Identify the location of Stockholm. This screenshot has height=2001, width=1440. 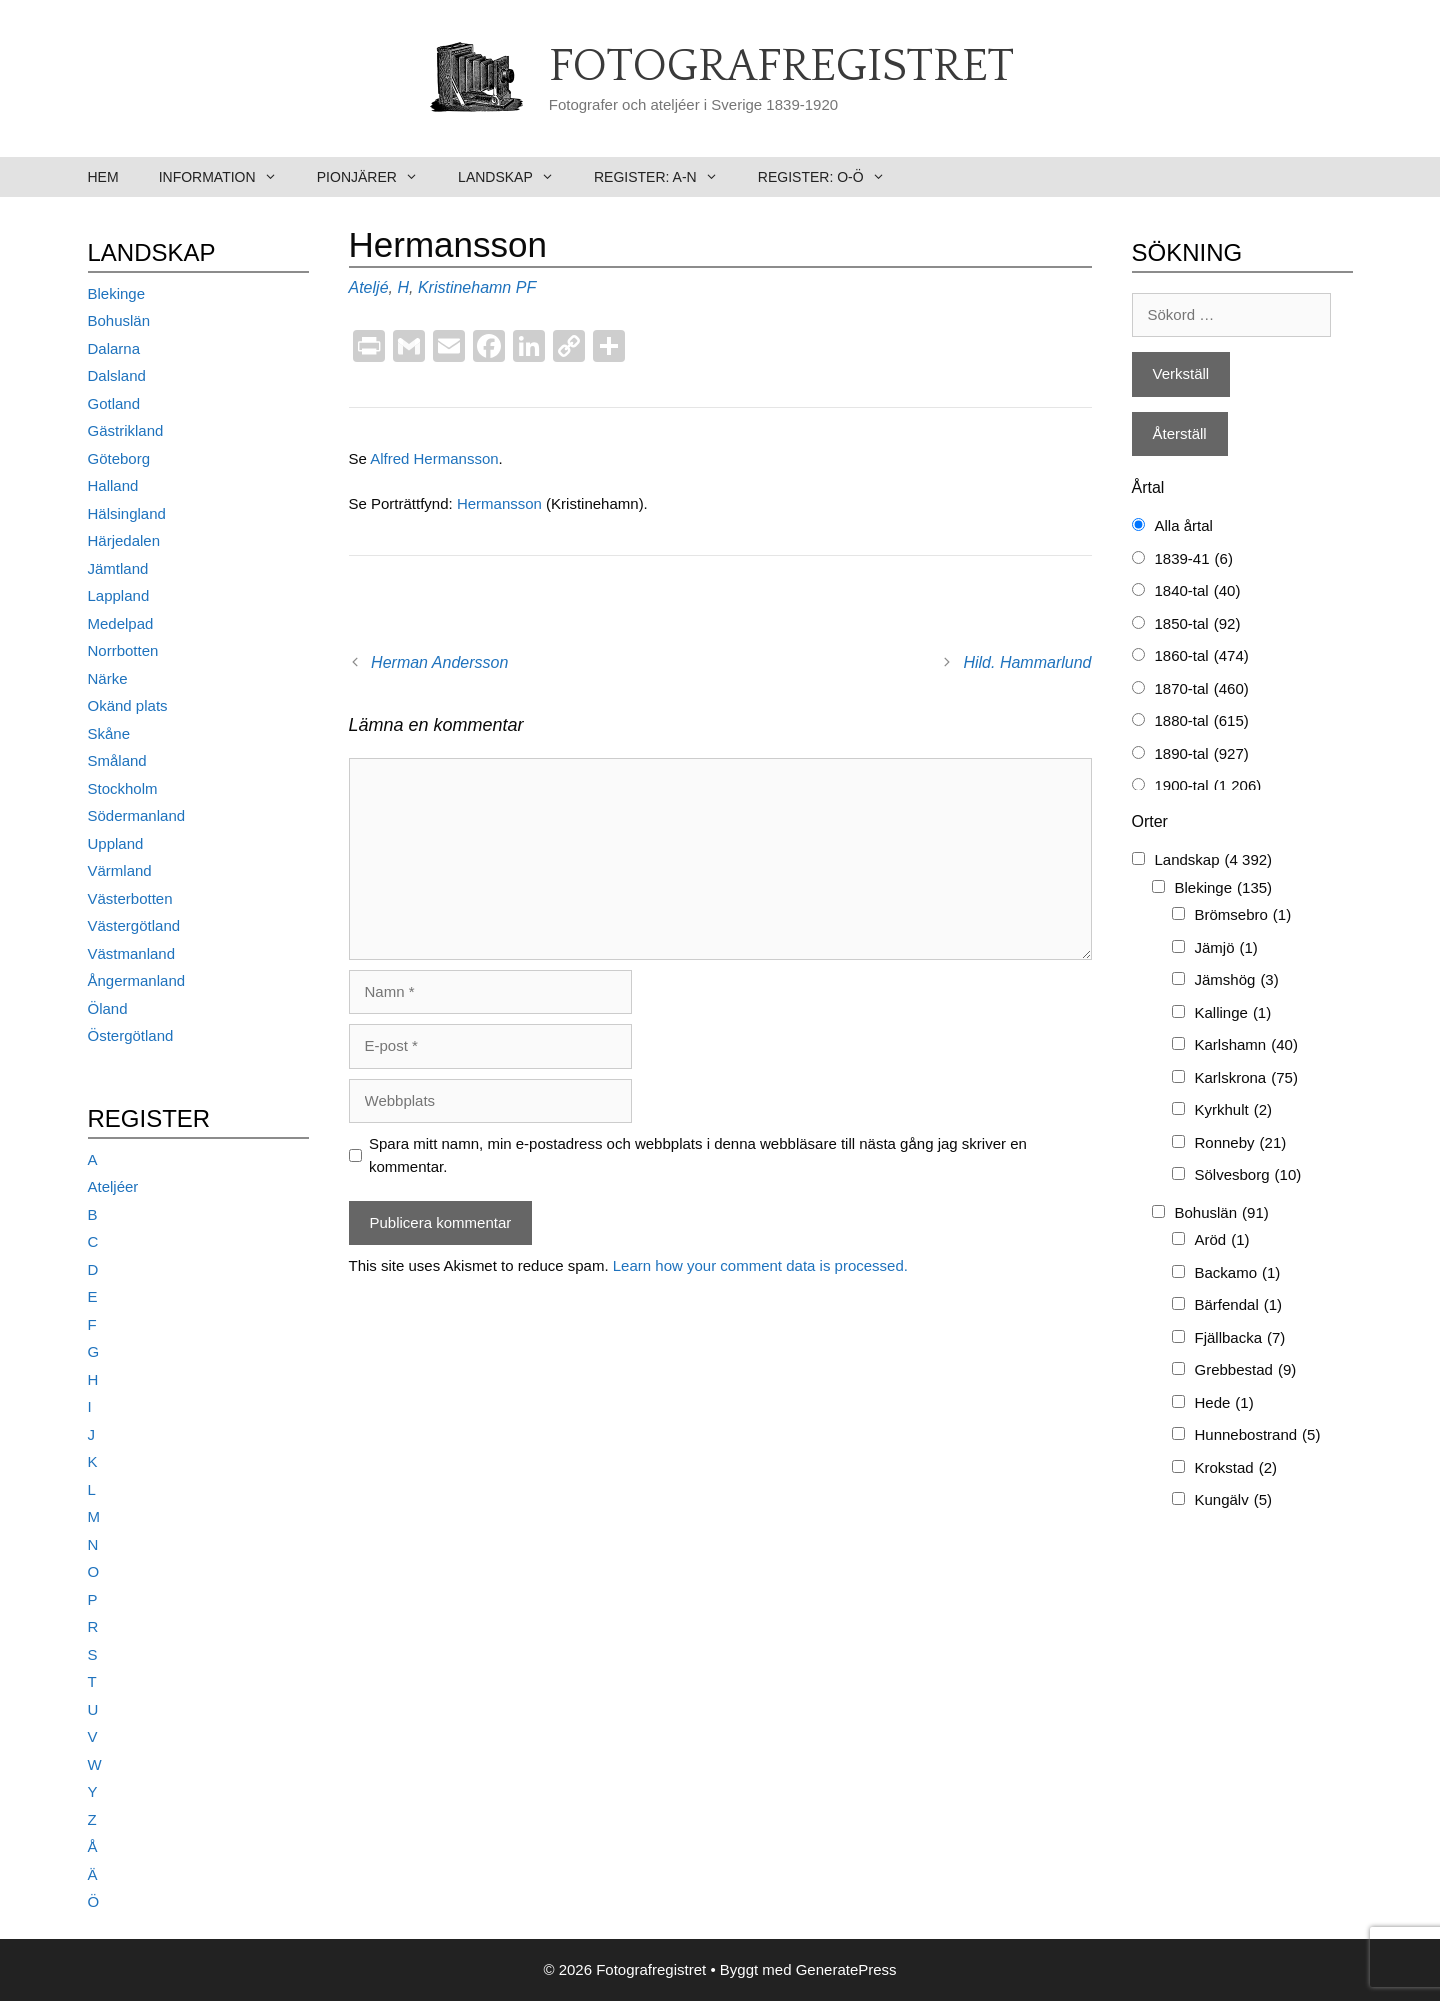
(123, 788).